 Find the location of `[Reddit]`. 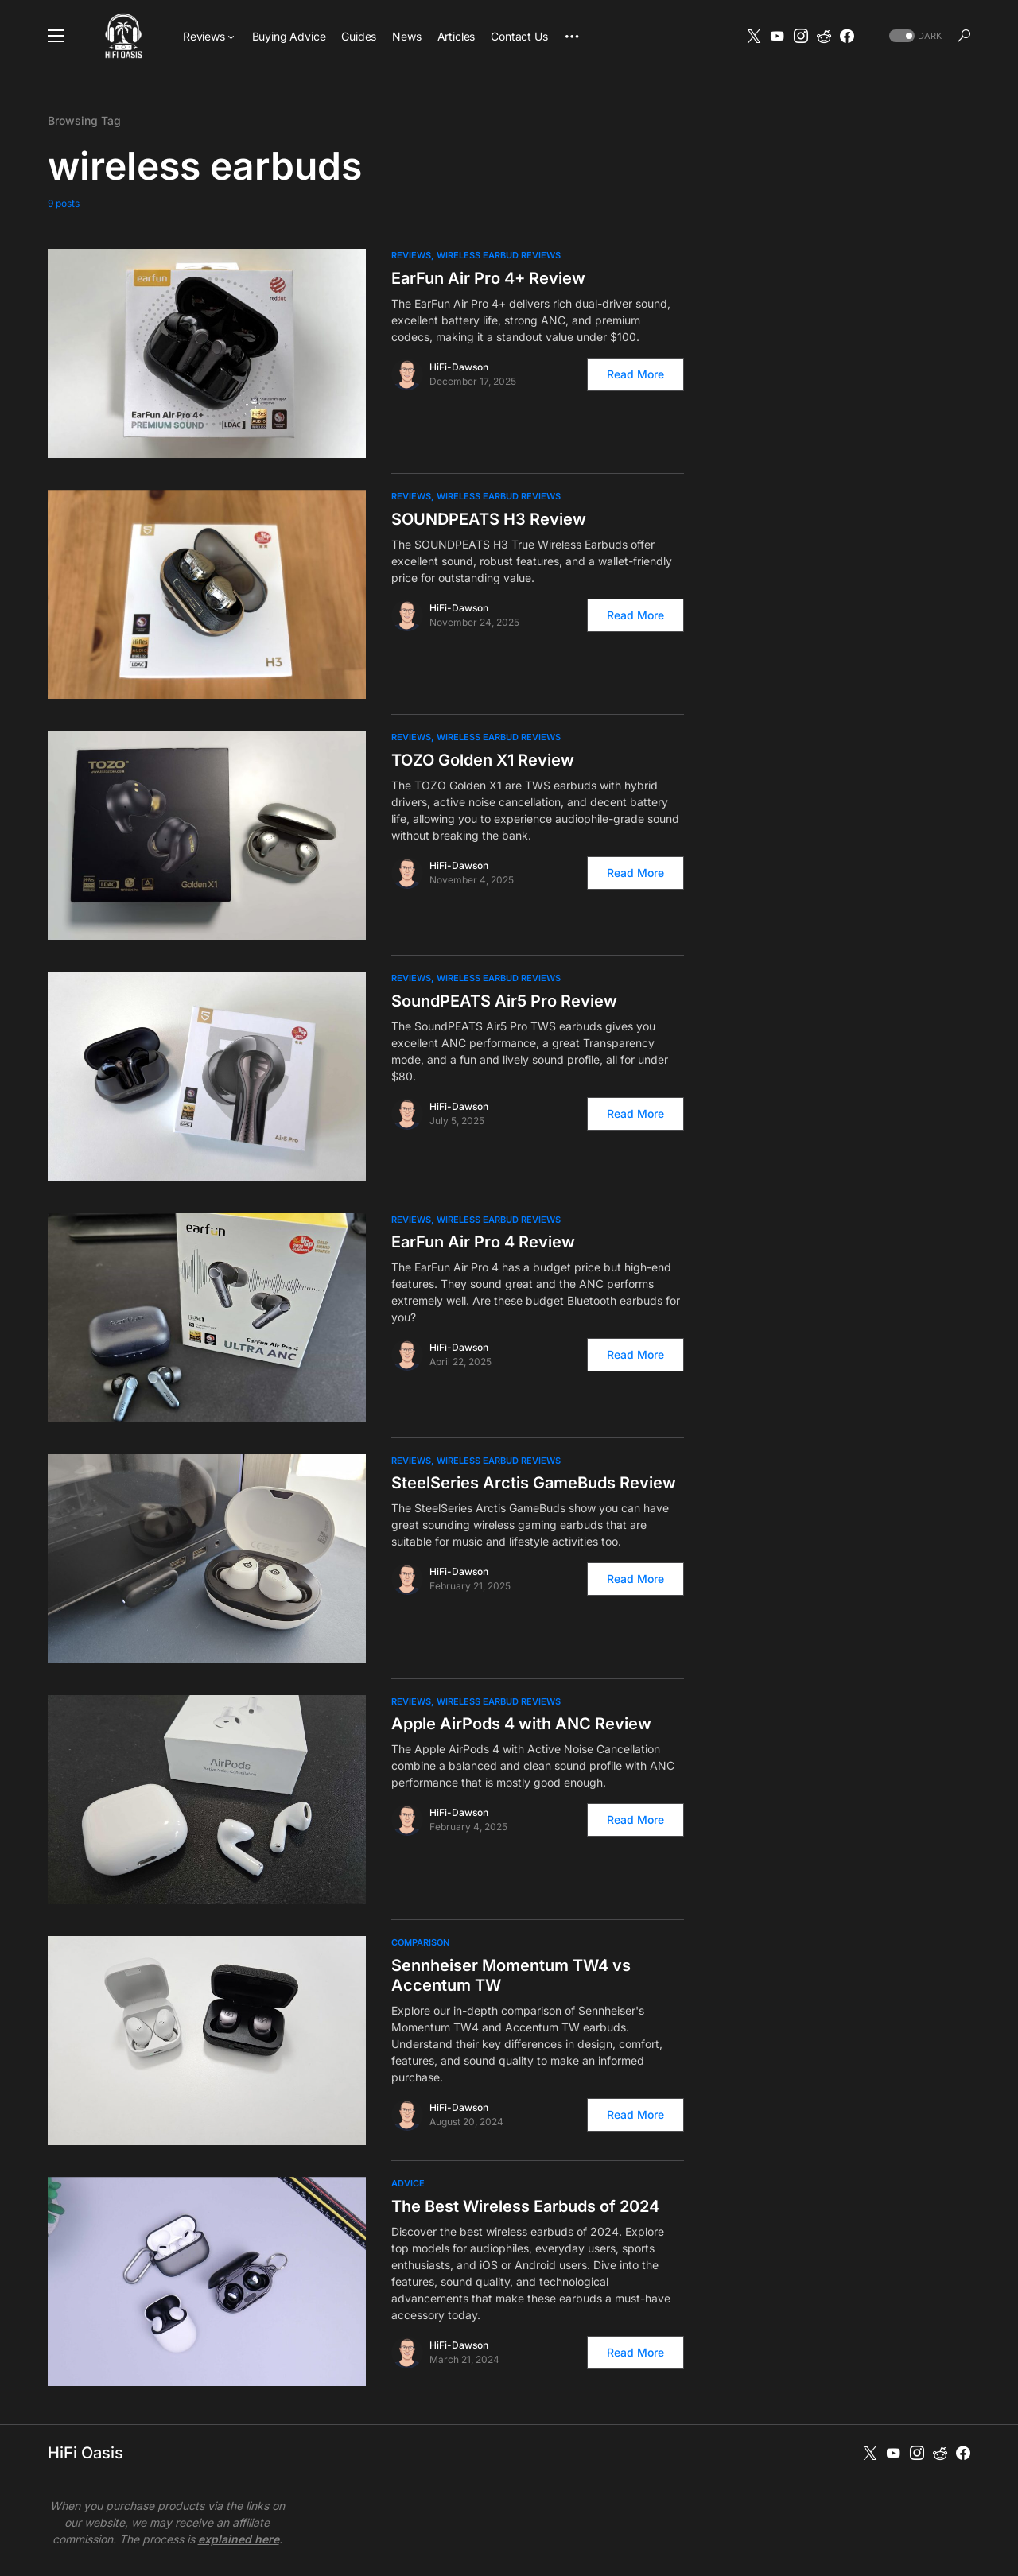

[Reddit] is located at coordinates (824, 36).